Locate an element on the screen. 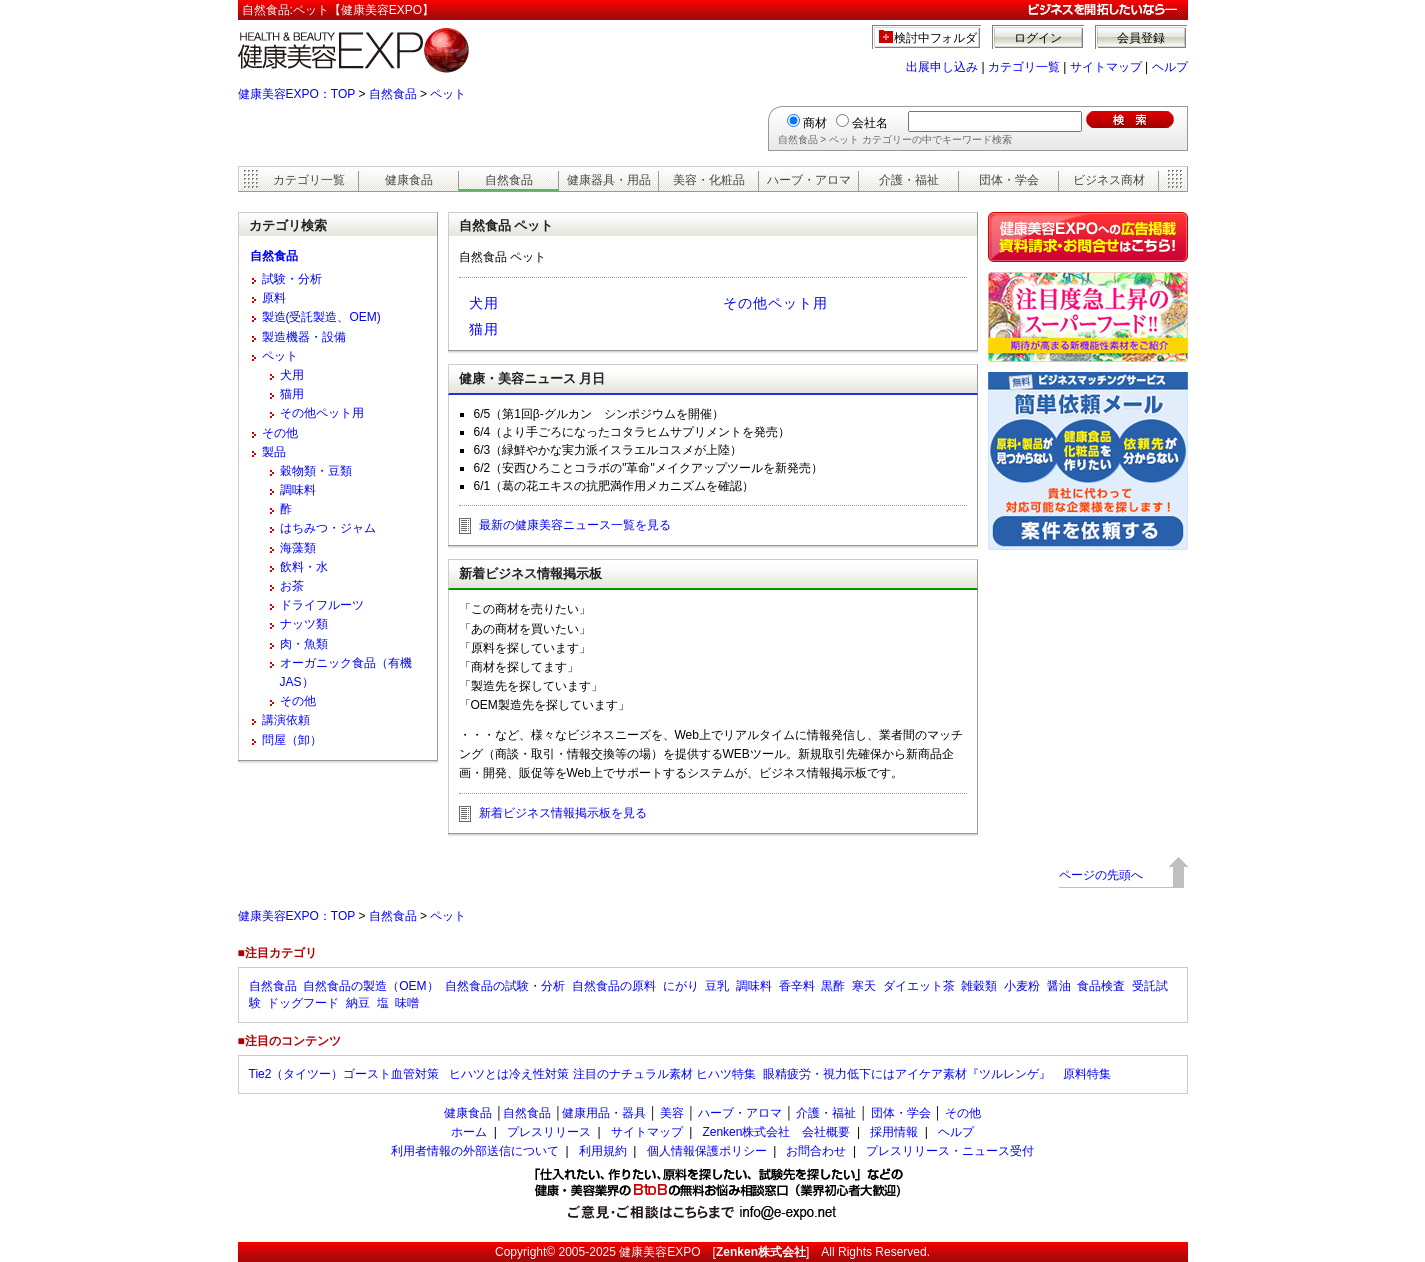 This screenshot has height=1262, width=1425. お問合わせ is located at coordinates (816, 1151).